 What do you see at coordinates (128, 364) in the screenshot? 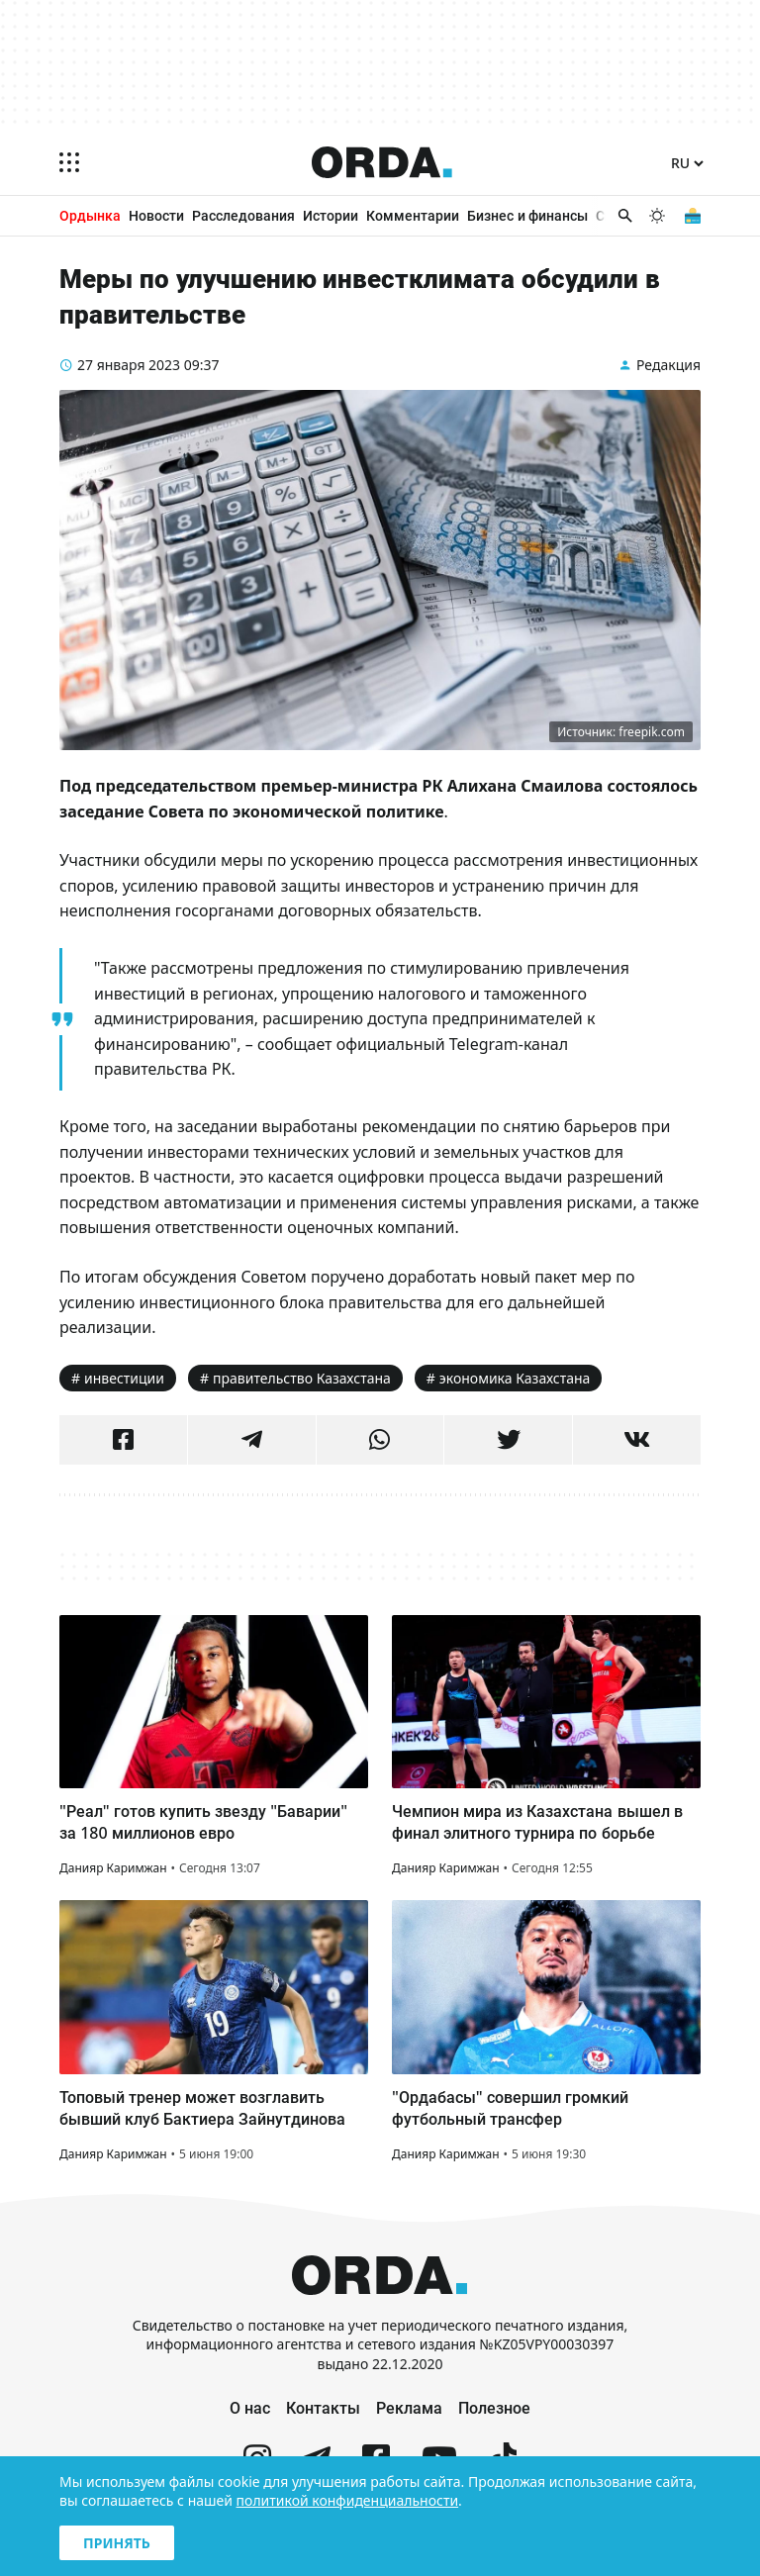
I see `27 января 2023` at bounding box center [128, 364].